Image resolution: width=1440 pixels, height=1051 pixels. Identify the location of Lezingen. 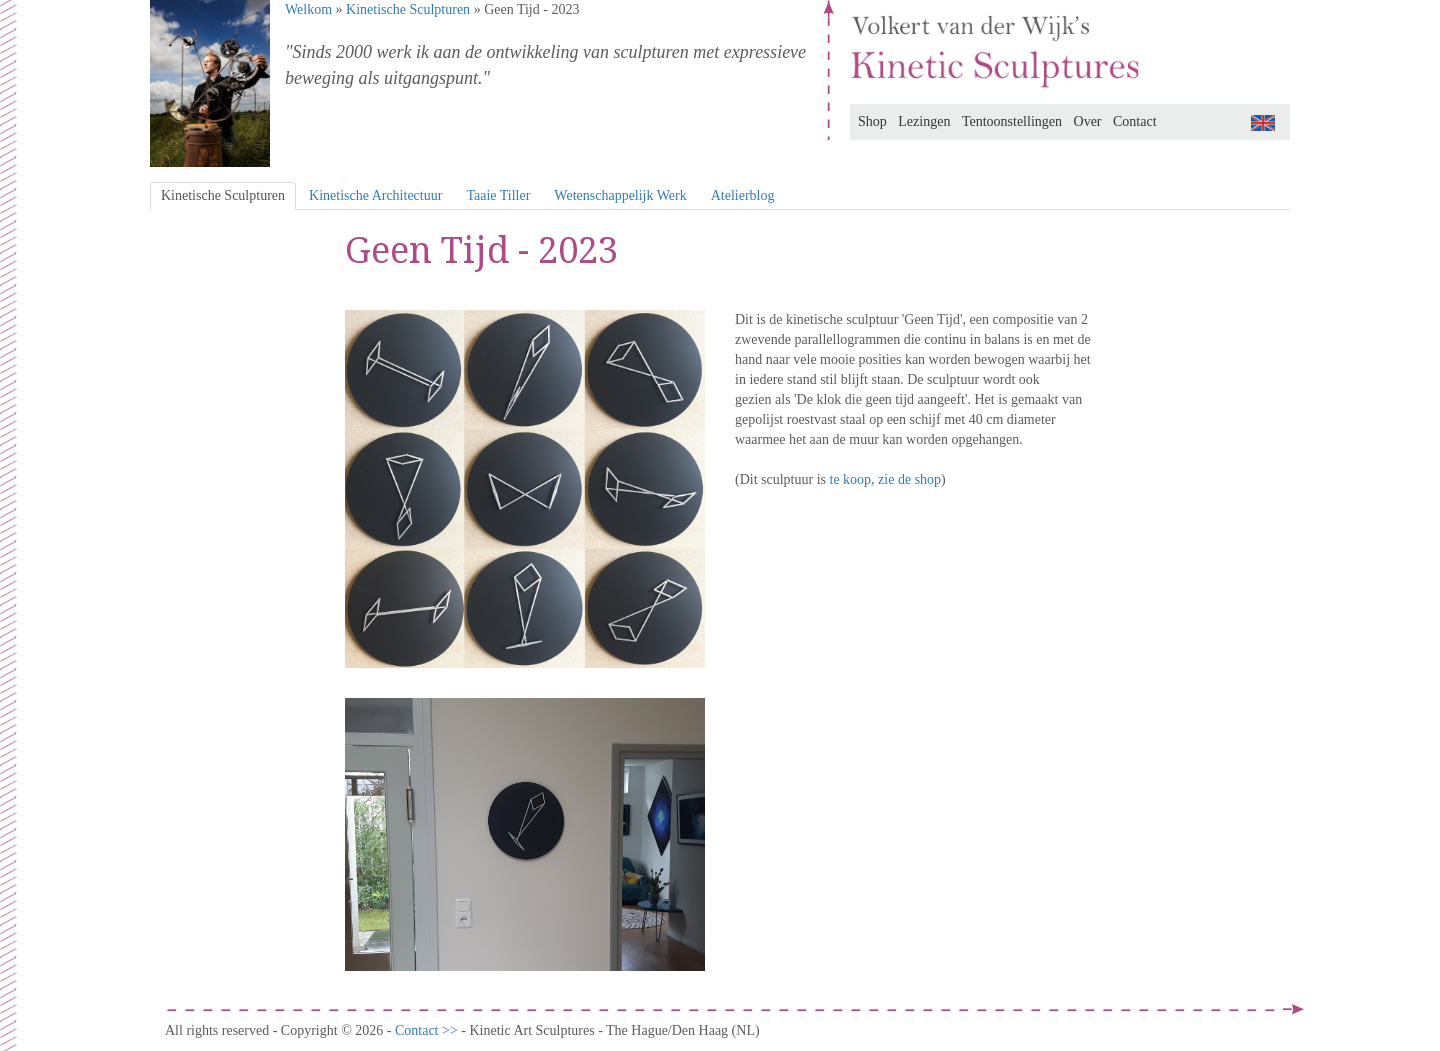
(924, 121).